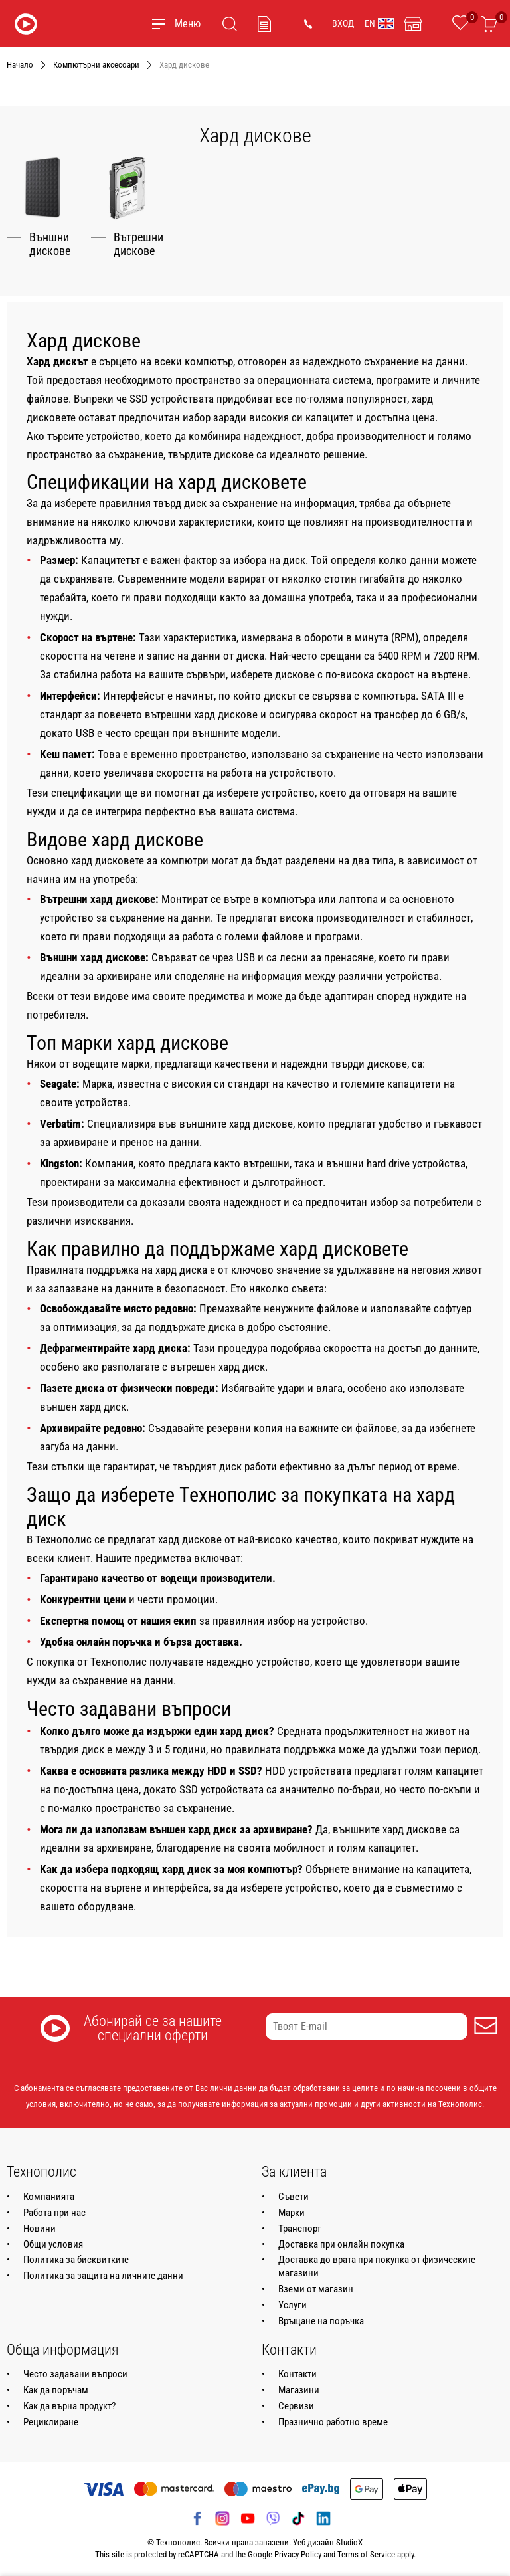 The width and height of the screenshot is (510, 2576). Describe the element at coordinates (341, 2244) in the screenshot. I see `Доставка при онлайн покупка` at that location.